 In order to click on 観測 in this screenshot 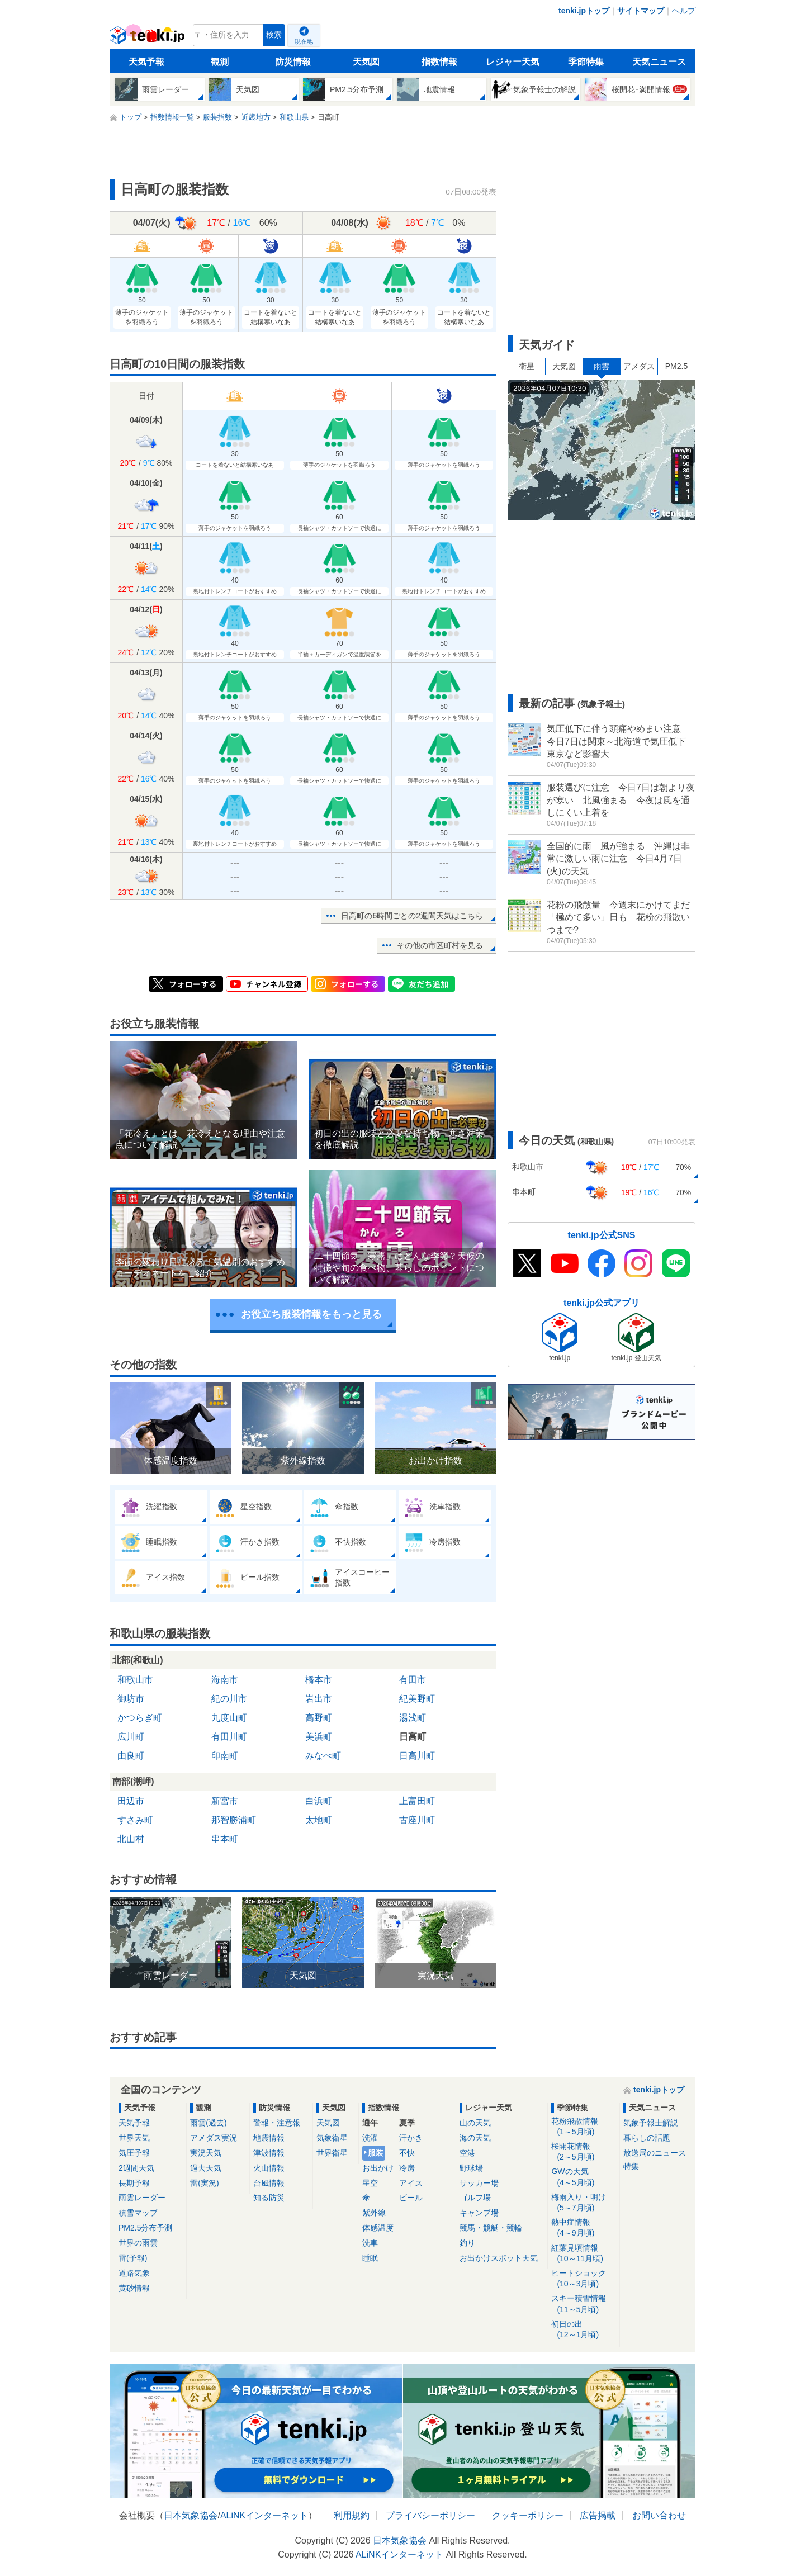, I will do `click(220, 62)`.